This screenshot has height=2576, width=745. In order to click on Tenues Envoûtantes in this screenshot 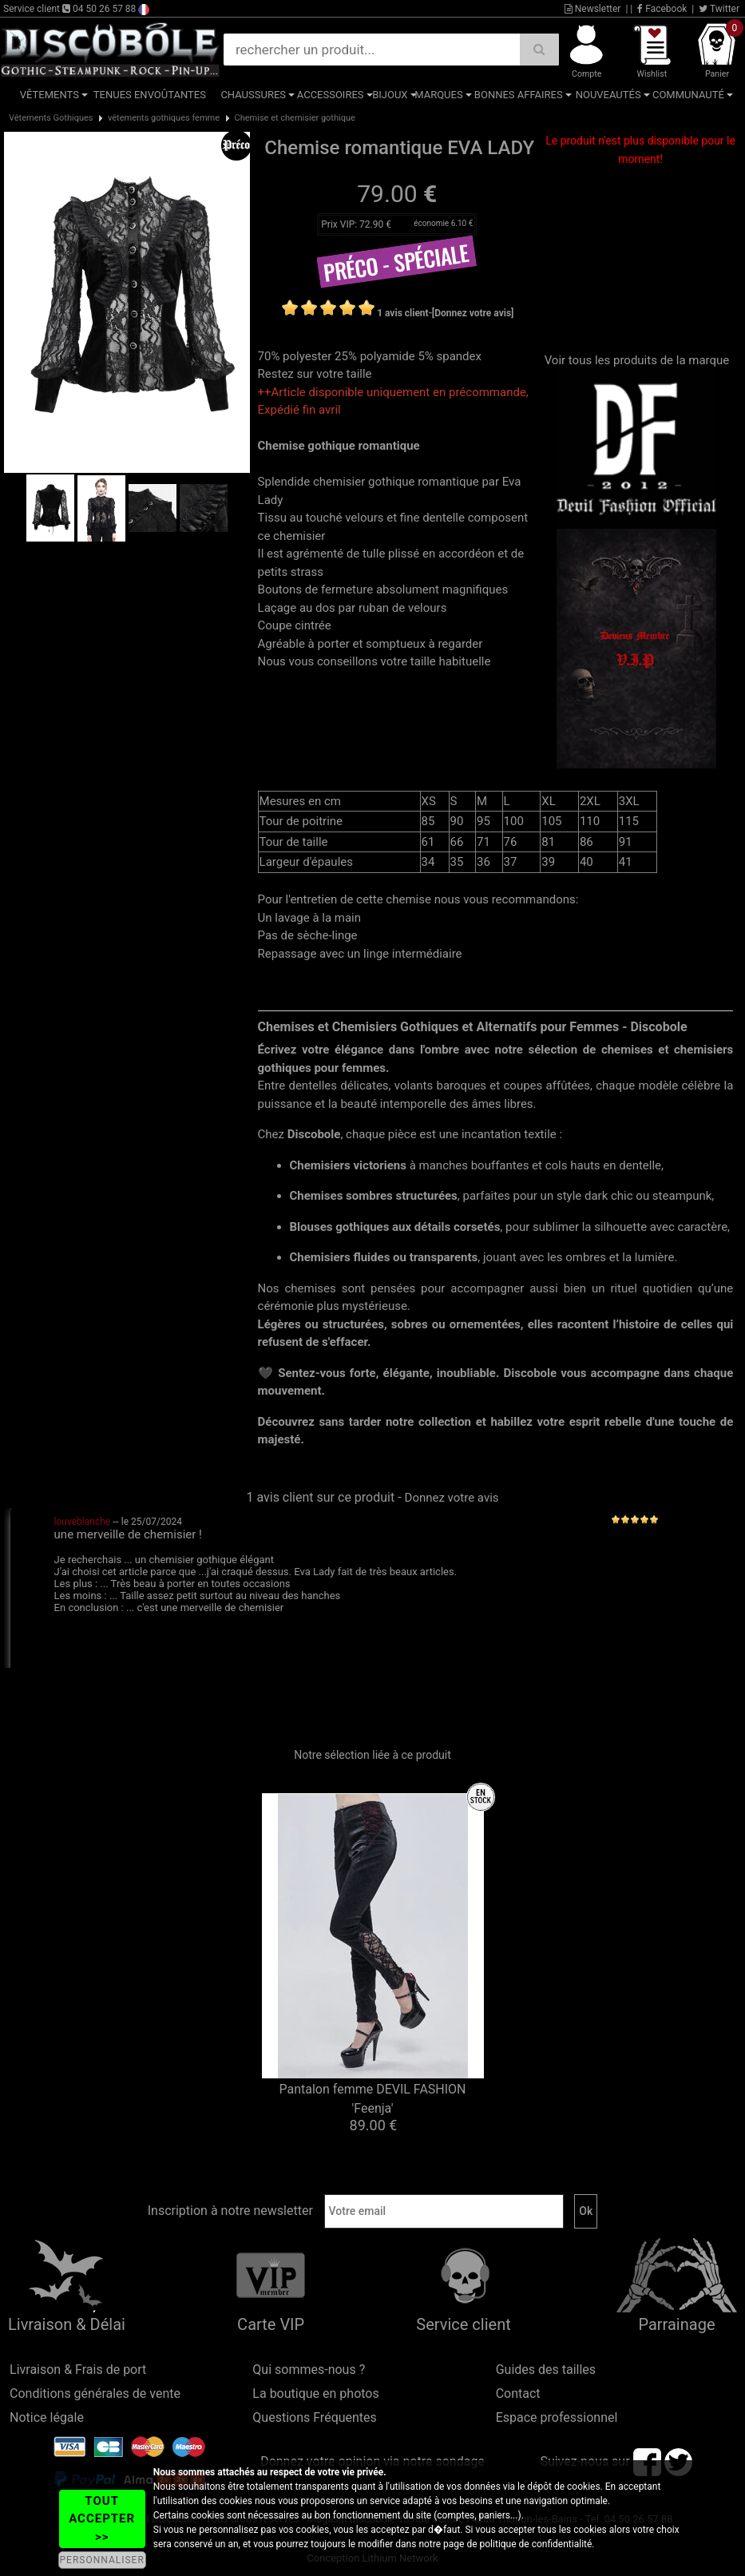, I will do `click(149, 95)`.